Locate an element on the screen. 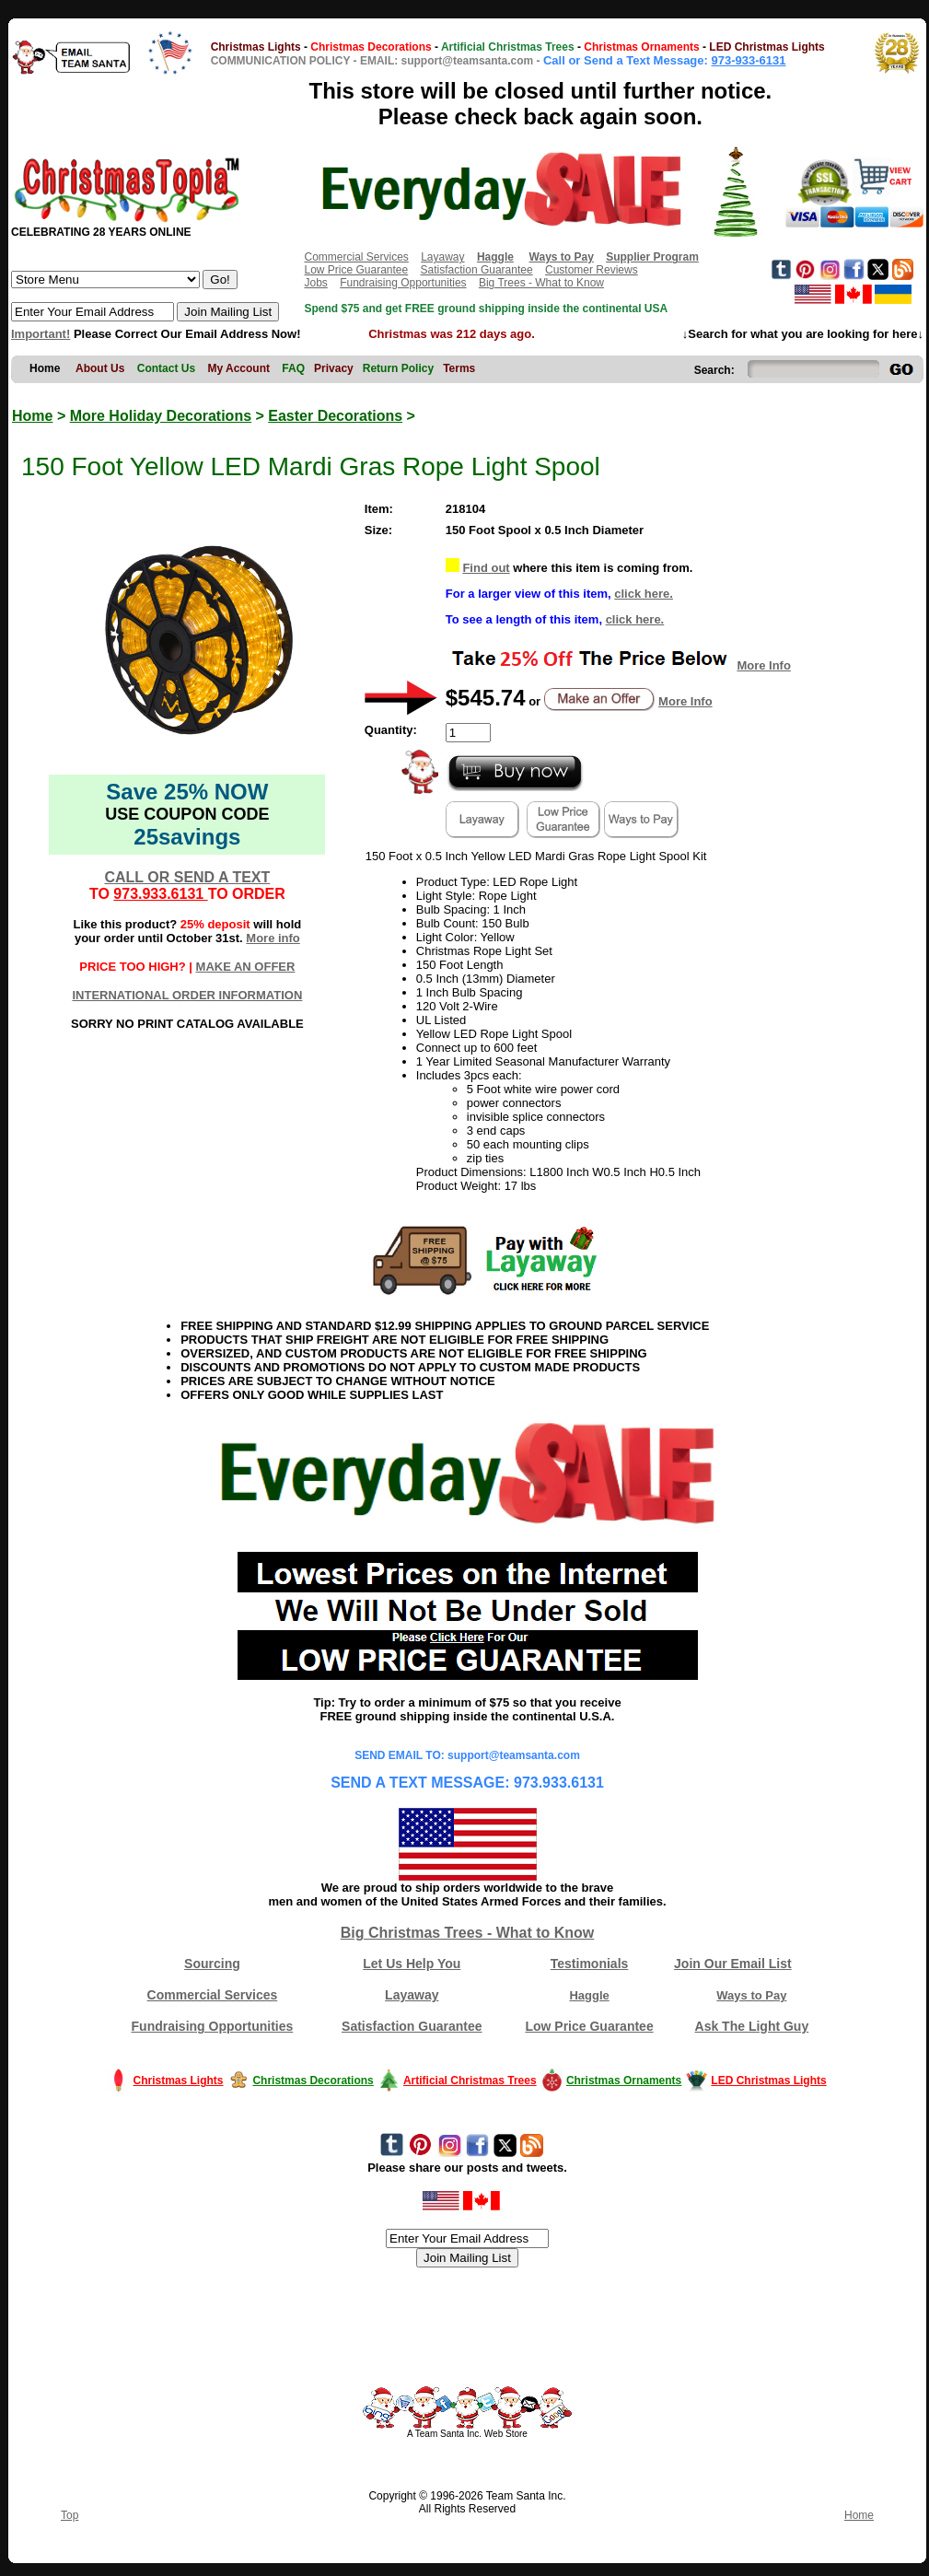 This screenshot has width=929, height=2576. Important! is located at coordinates (40, 334).